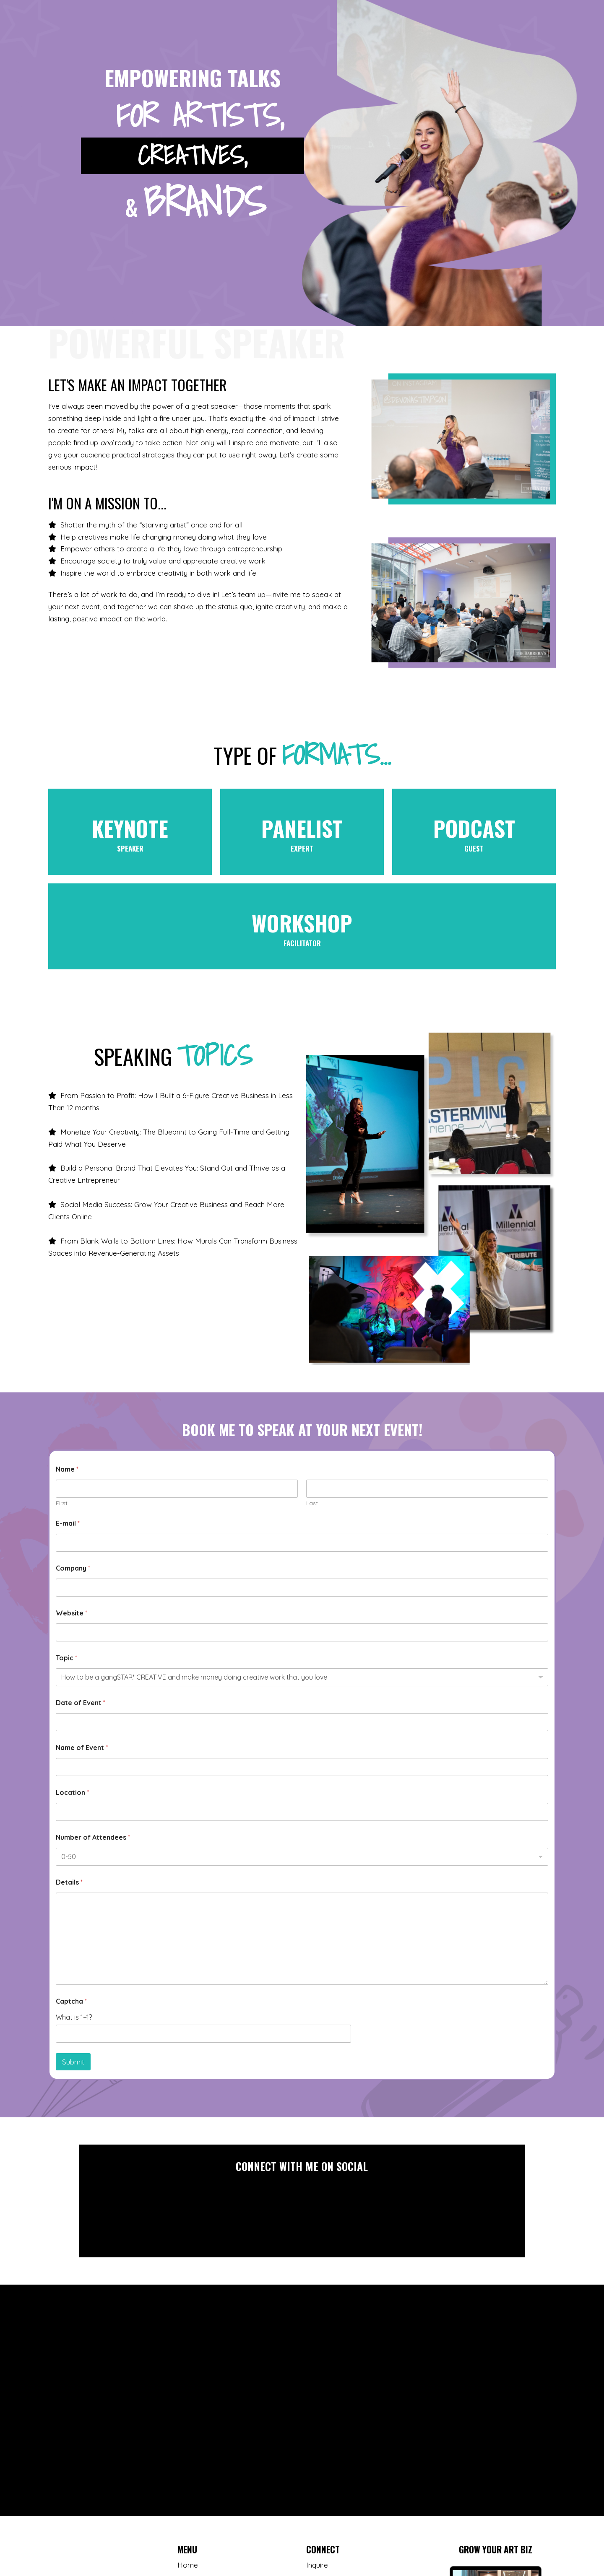 The image size is (604, 2576). Describe the element at coordinates (73, 1568) in the screenshot. I see `Company` at that location.